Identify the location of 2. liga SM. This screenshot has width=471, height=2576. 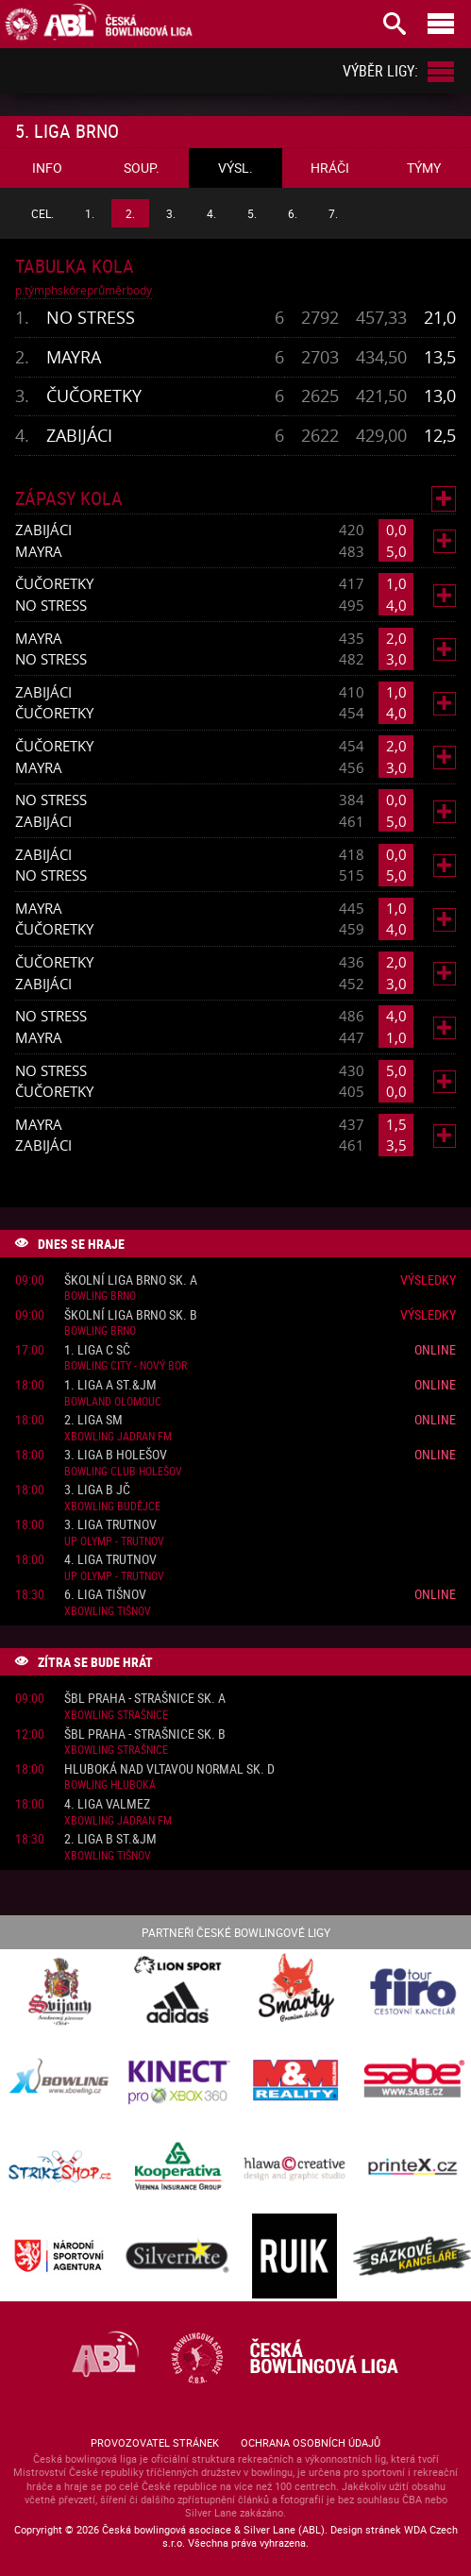
(93, 1420).